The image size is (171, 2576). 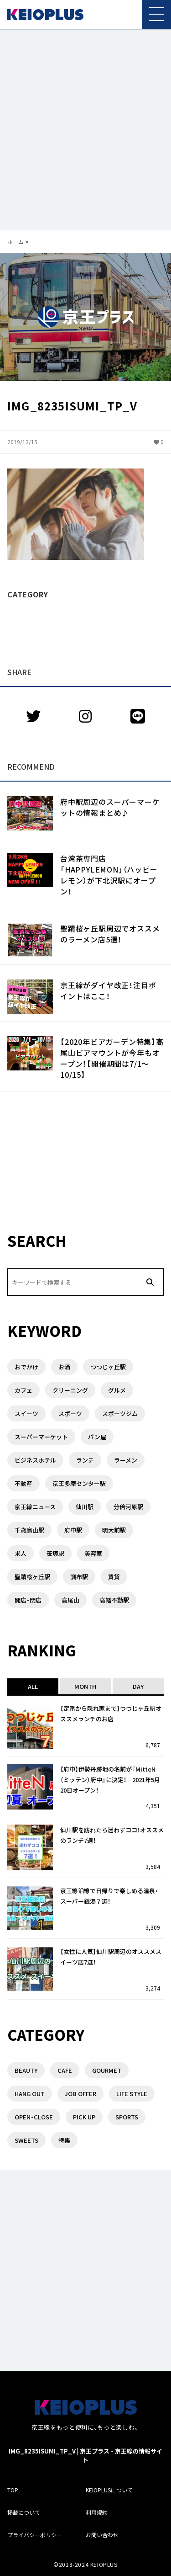 What do you see at coordinates (108, 1367) in the screenshot?
I see `つつじヶ丘駅 [つつじヶ丘駅 (2個の項目)]` at bounding box center [108, 1367].